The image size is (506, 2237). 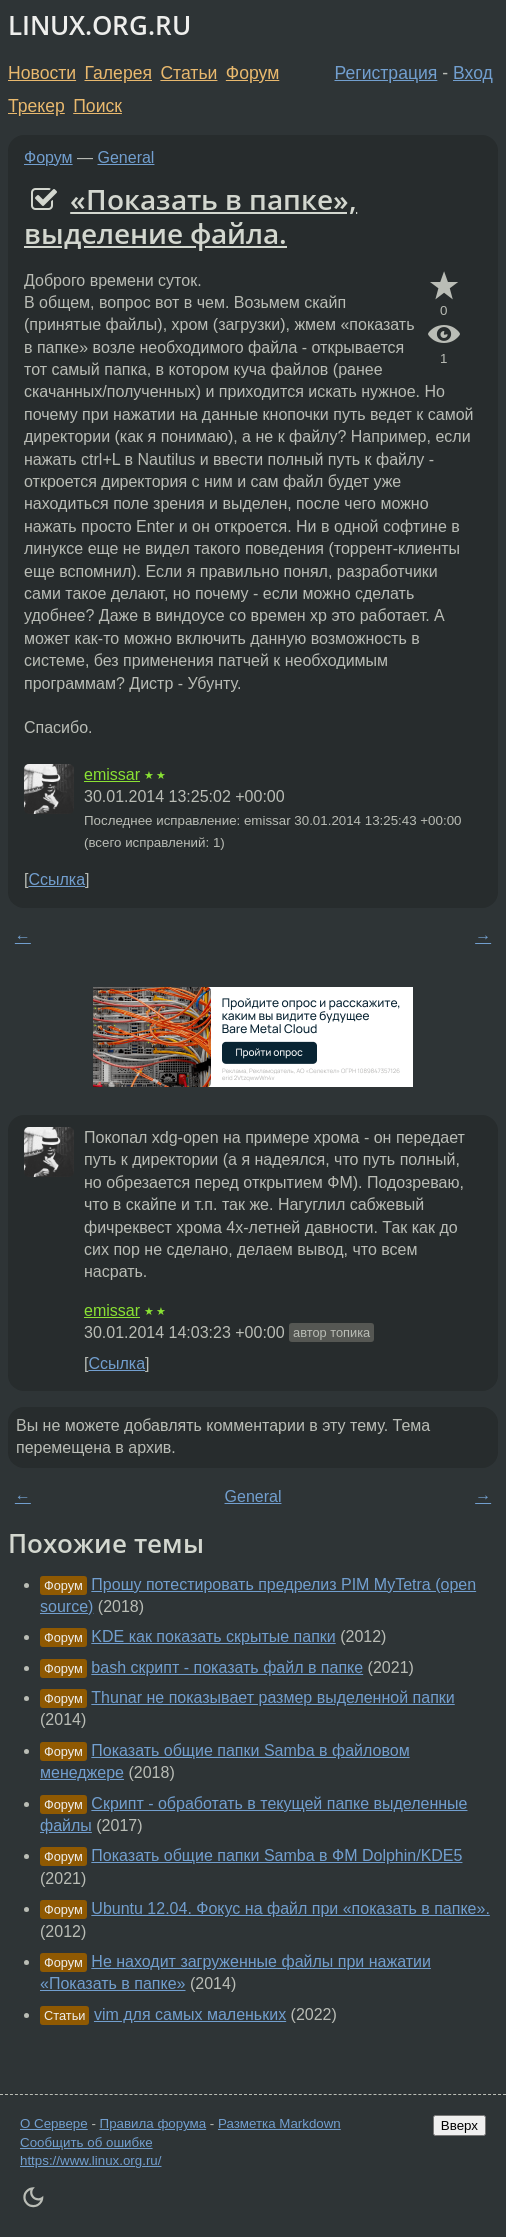 What do you see at coordinates (213, 1636) in the screenshot?
I see `KDE как показать скрытые папки` at bounding box center [213, 1636].